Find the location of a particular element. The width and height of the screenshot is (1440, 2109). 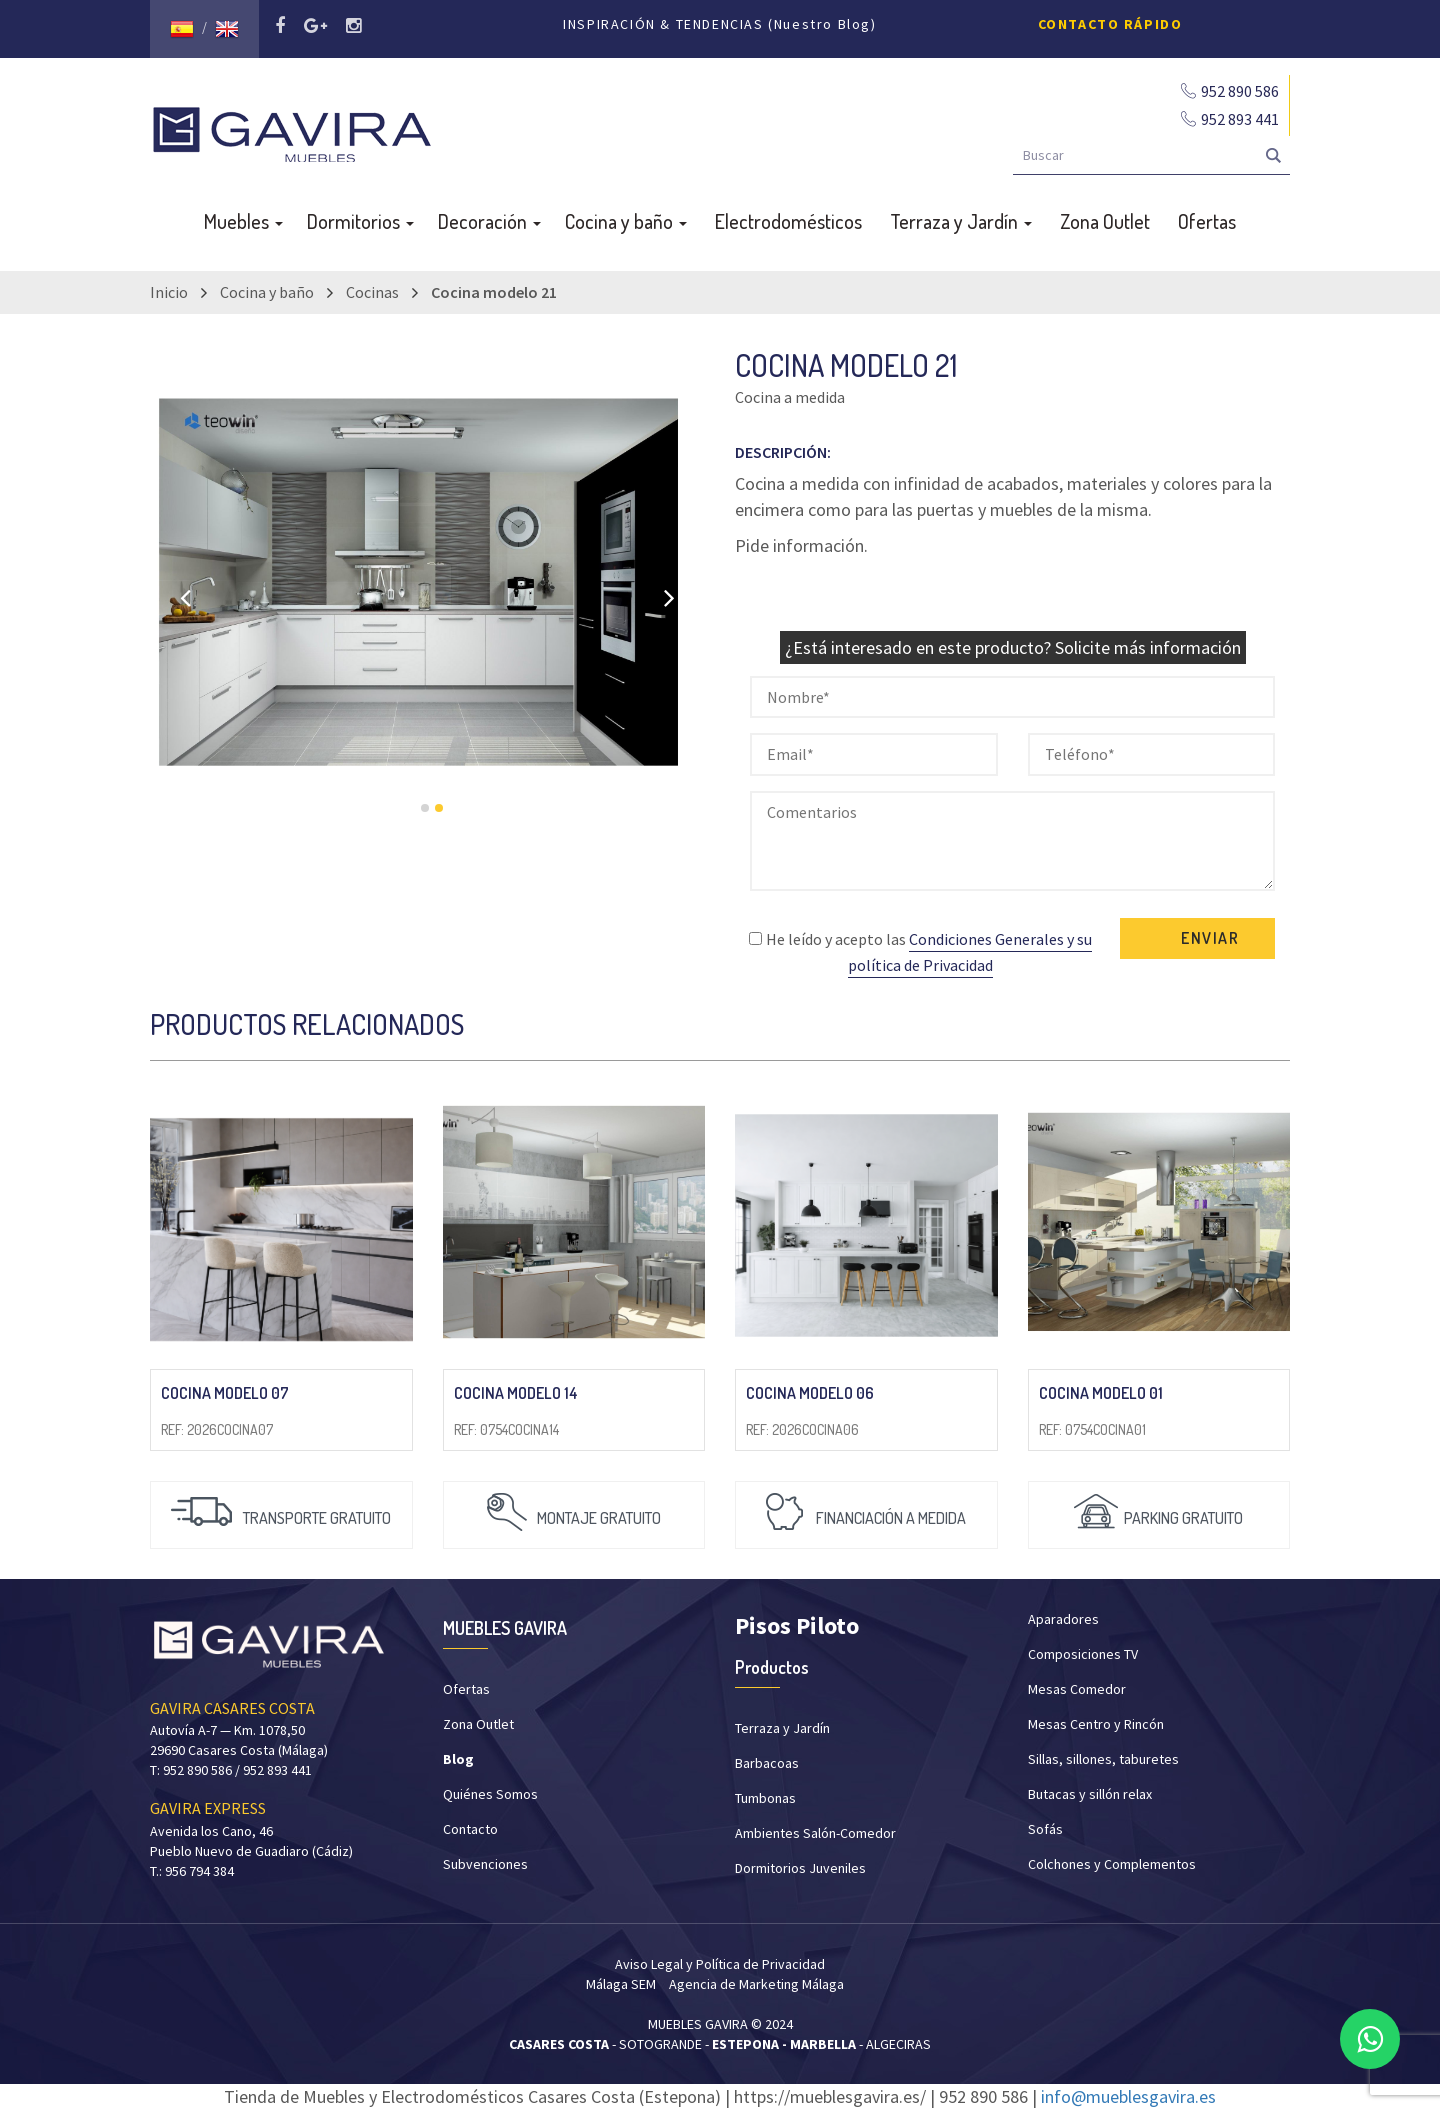

Mesas Centro y Rincón is located at coordinates (1096, 1724).